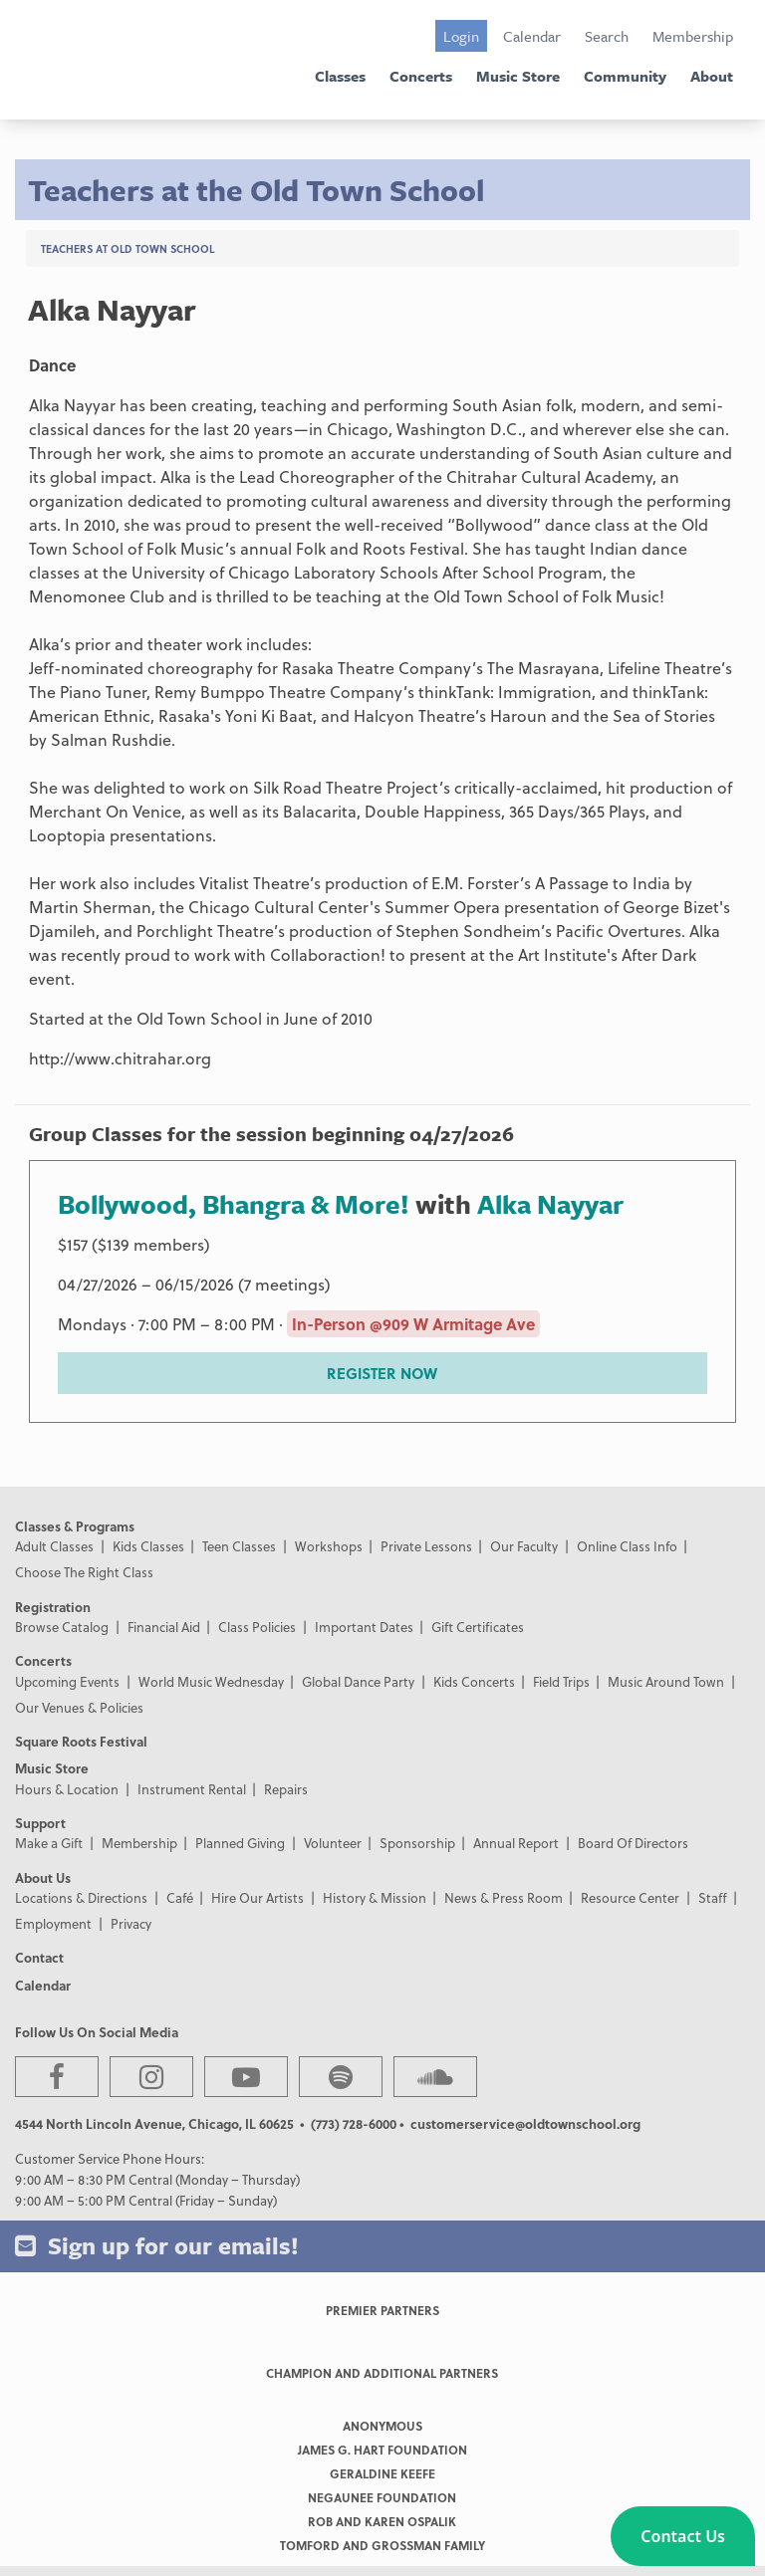 The image size is (765, 2576). What do you see at coordinates (382, 1373) in the screenshot?
I see `REGISTER NOW` at bounding box center [382, 1373].